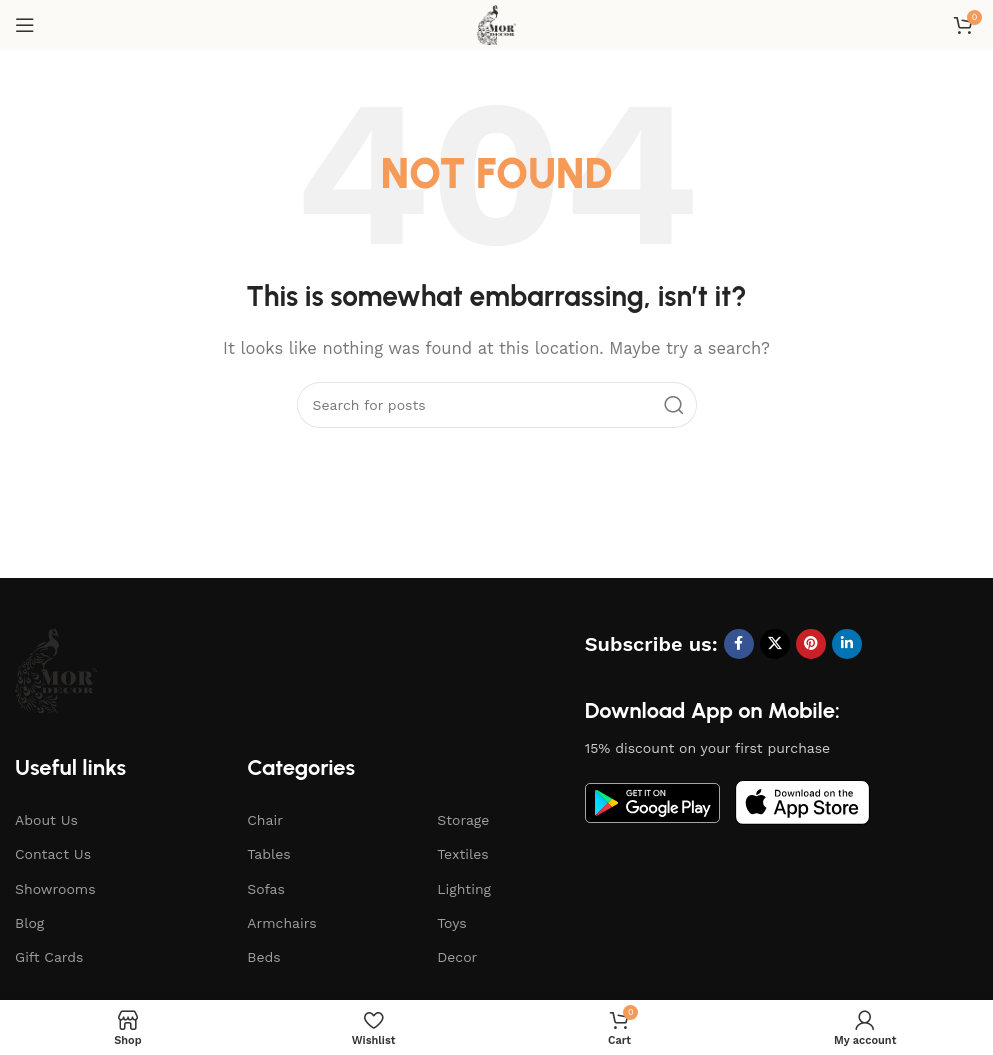 Image resolution: width=993 pixels, height=1055 pixels. Describe the element at coordinates (46, 820) in the screenshot. I see `About Us` at that location.